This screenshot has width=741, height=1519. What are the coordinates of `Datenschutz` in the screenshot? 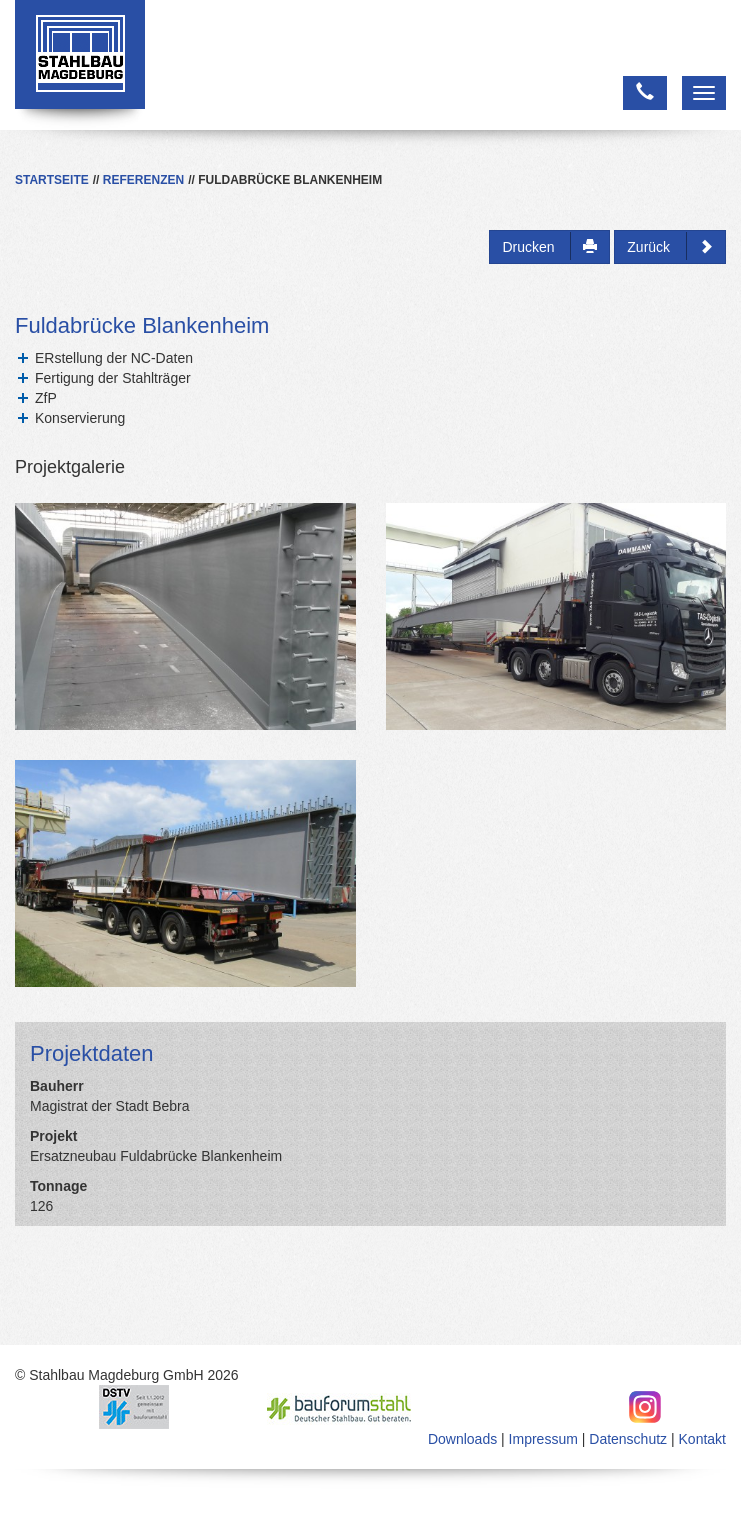 It's located at (628, 1439).